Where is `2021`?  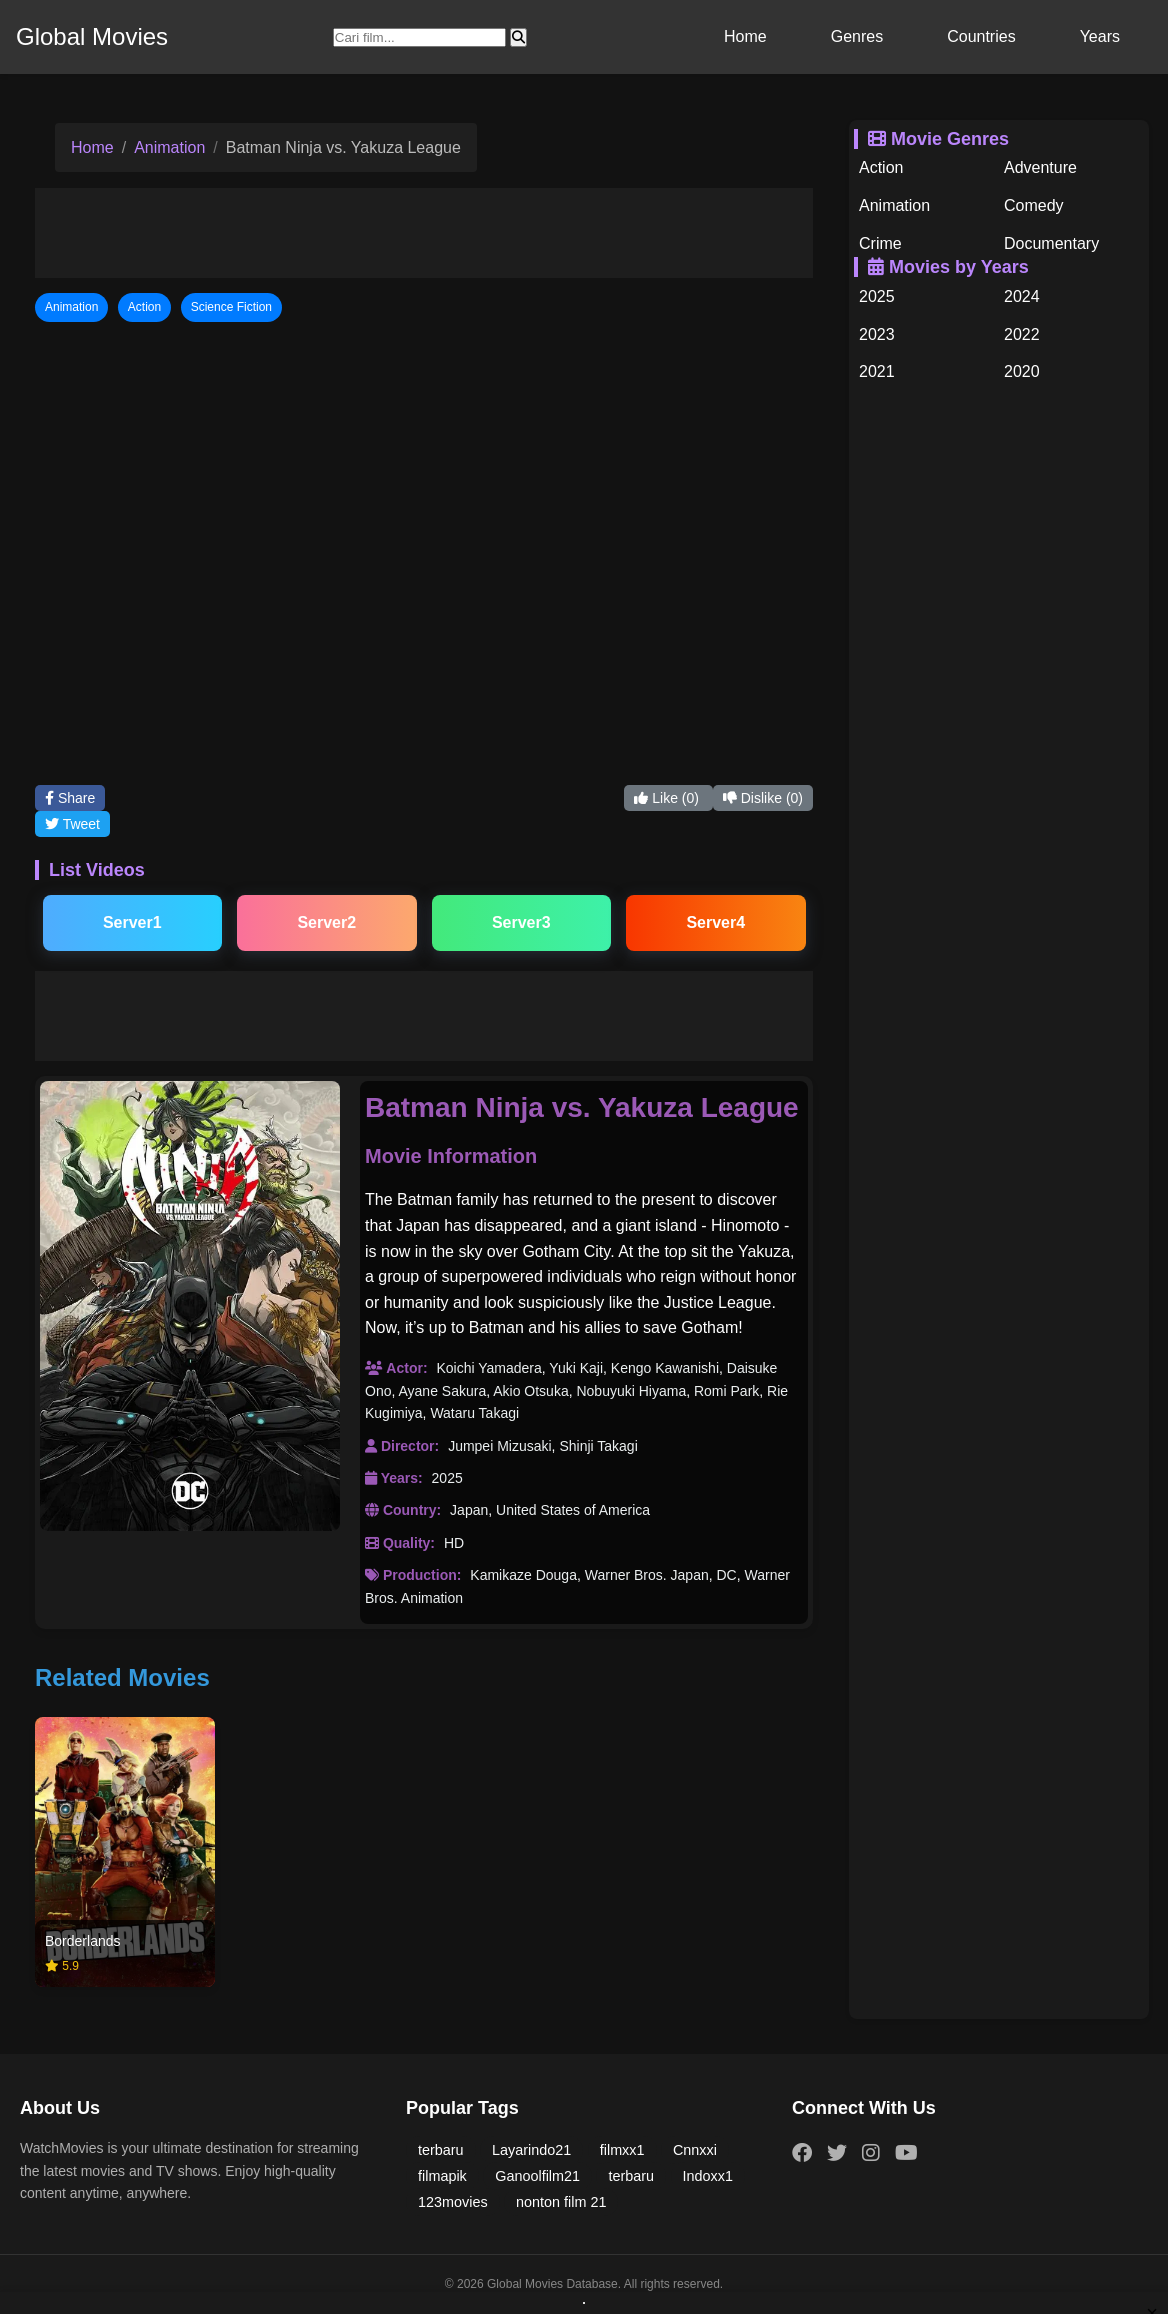
2021 is located at coordinates (877, 371).